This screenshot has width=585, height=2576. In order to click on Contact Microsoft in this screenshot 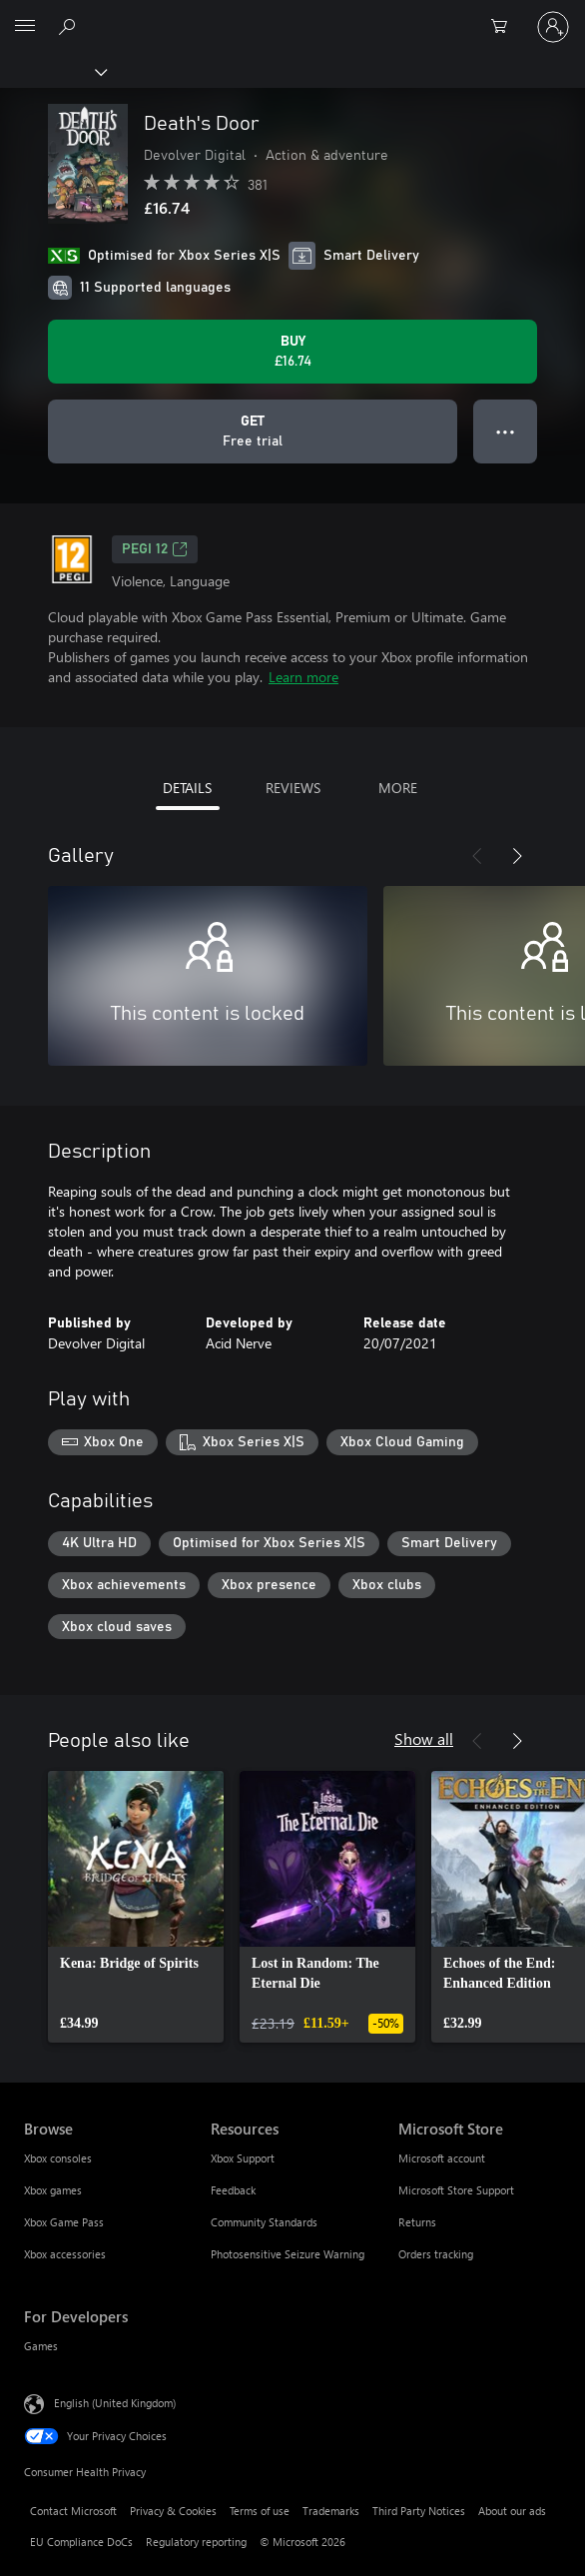, I will do `click(73, 2510)`.